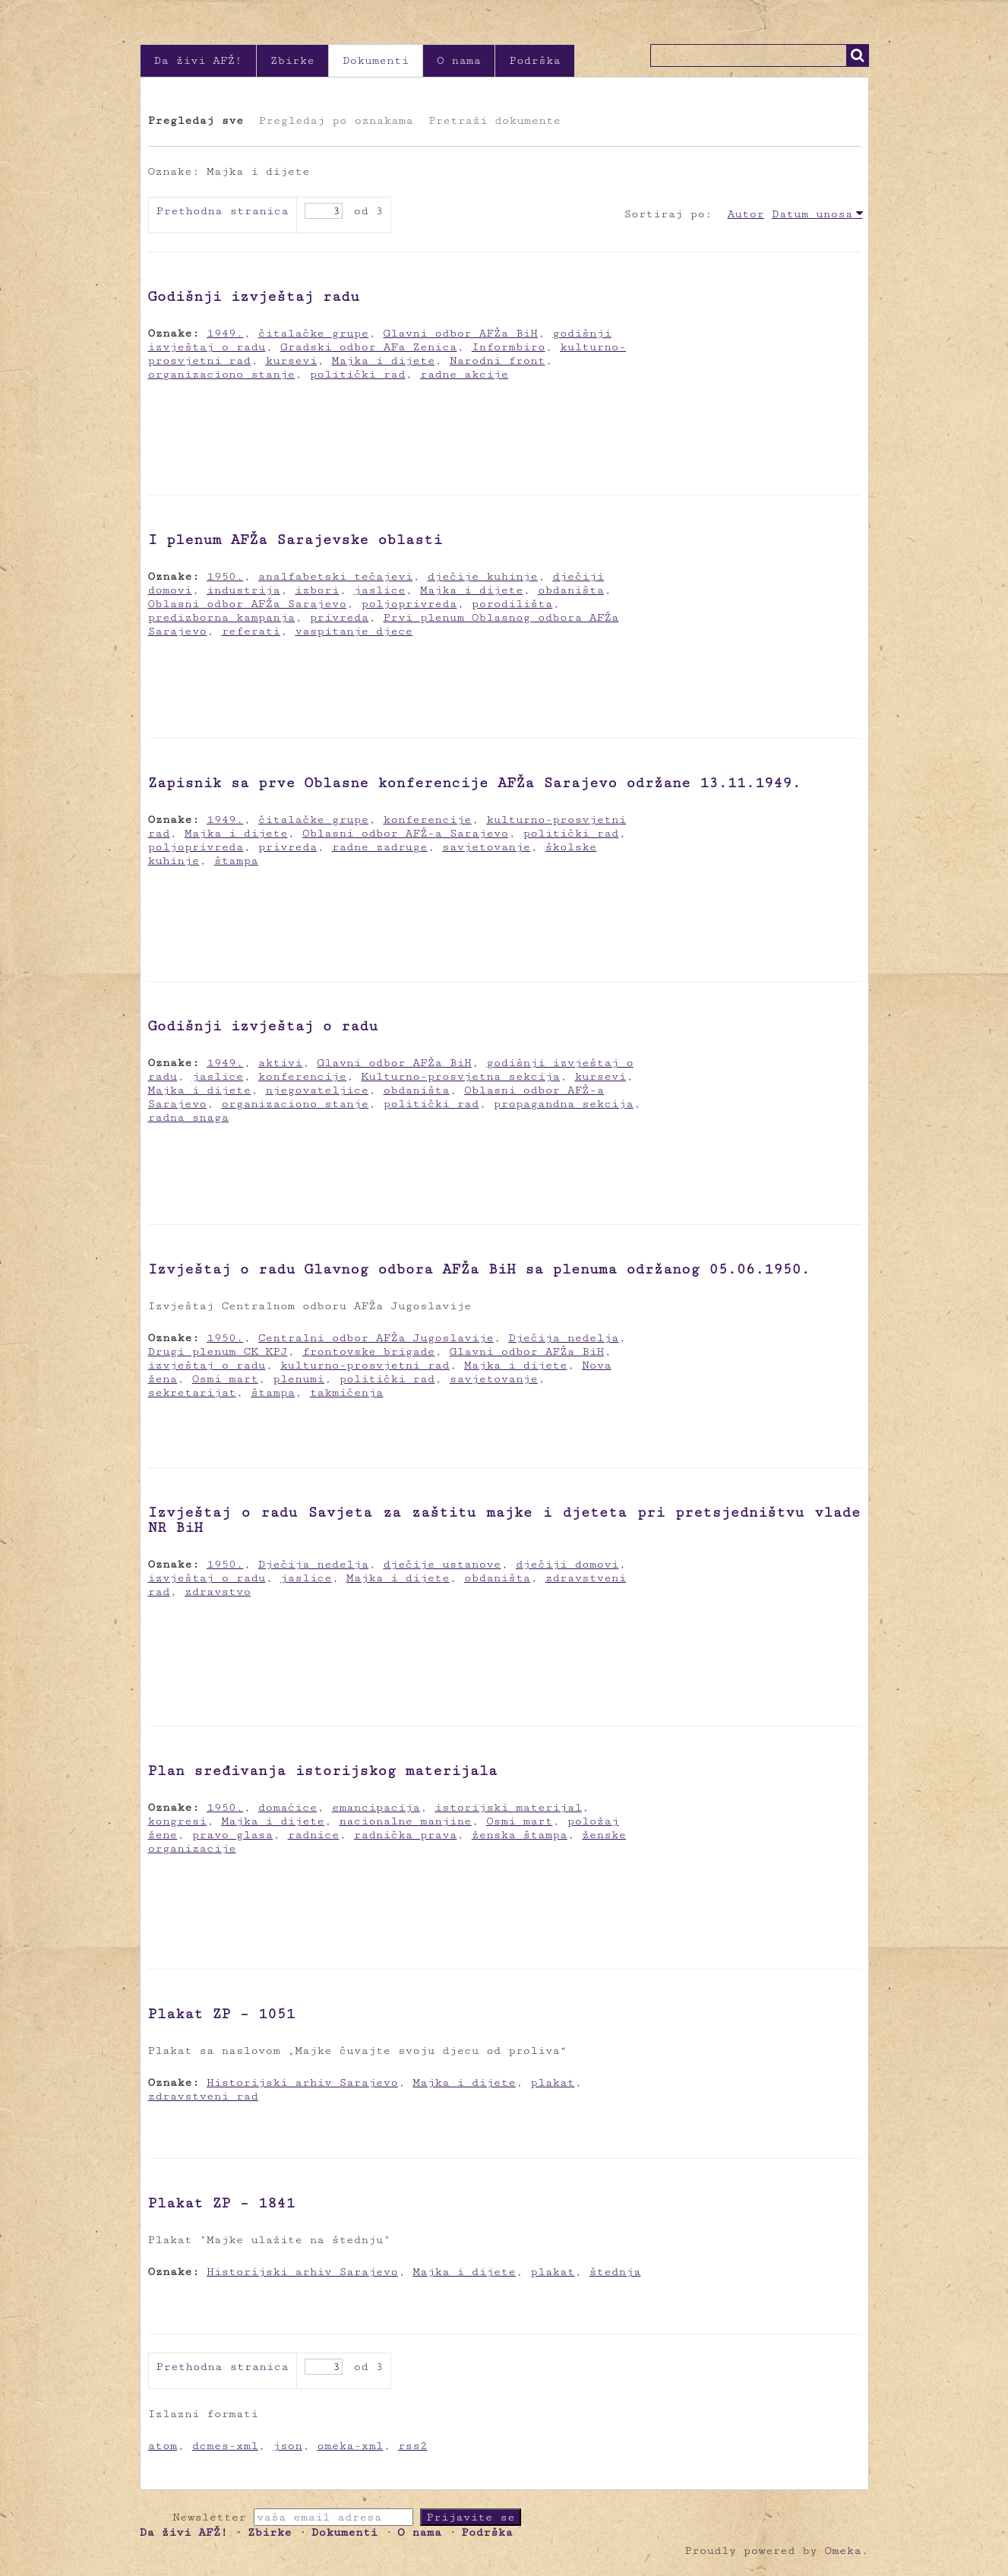 This screenshot has width=1008, height=2576. What do you see at coordinates (207, 1365) in the screenshot?
I see `izvještaj o radu` at bounding box center [207, 1365].